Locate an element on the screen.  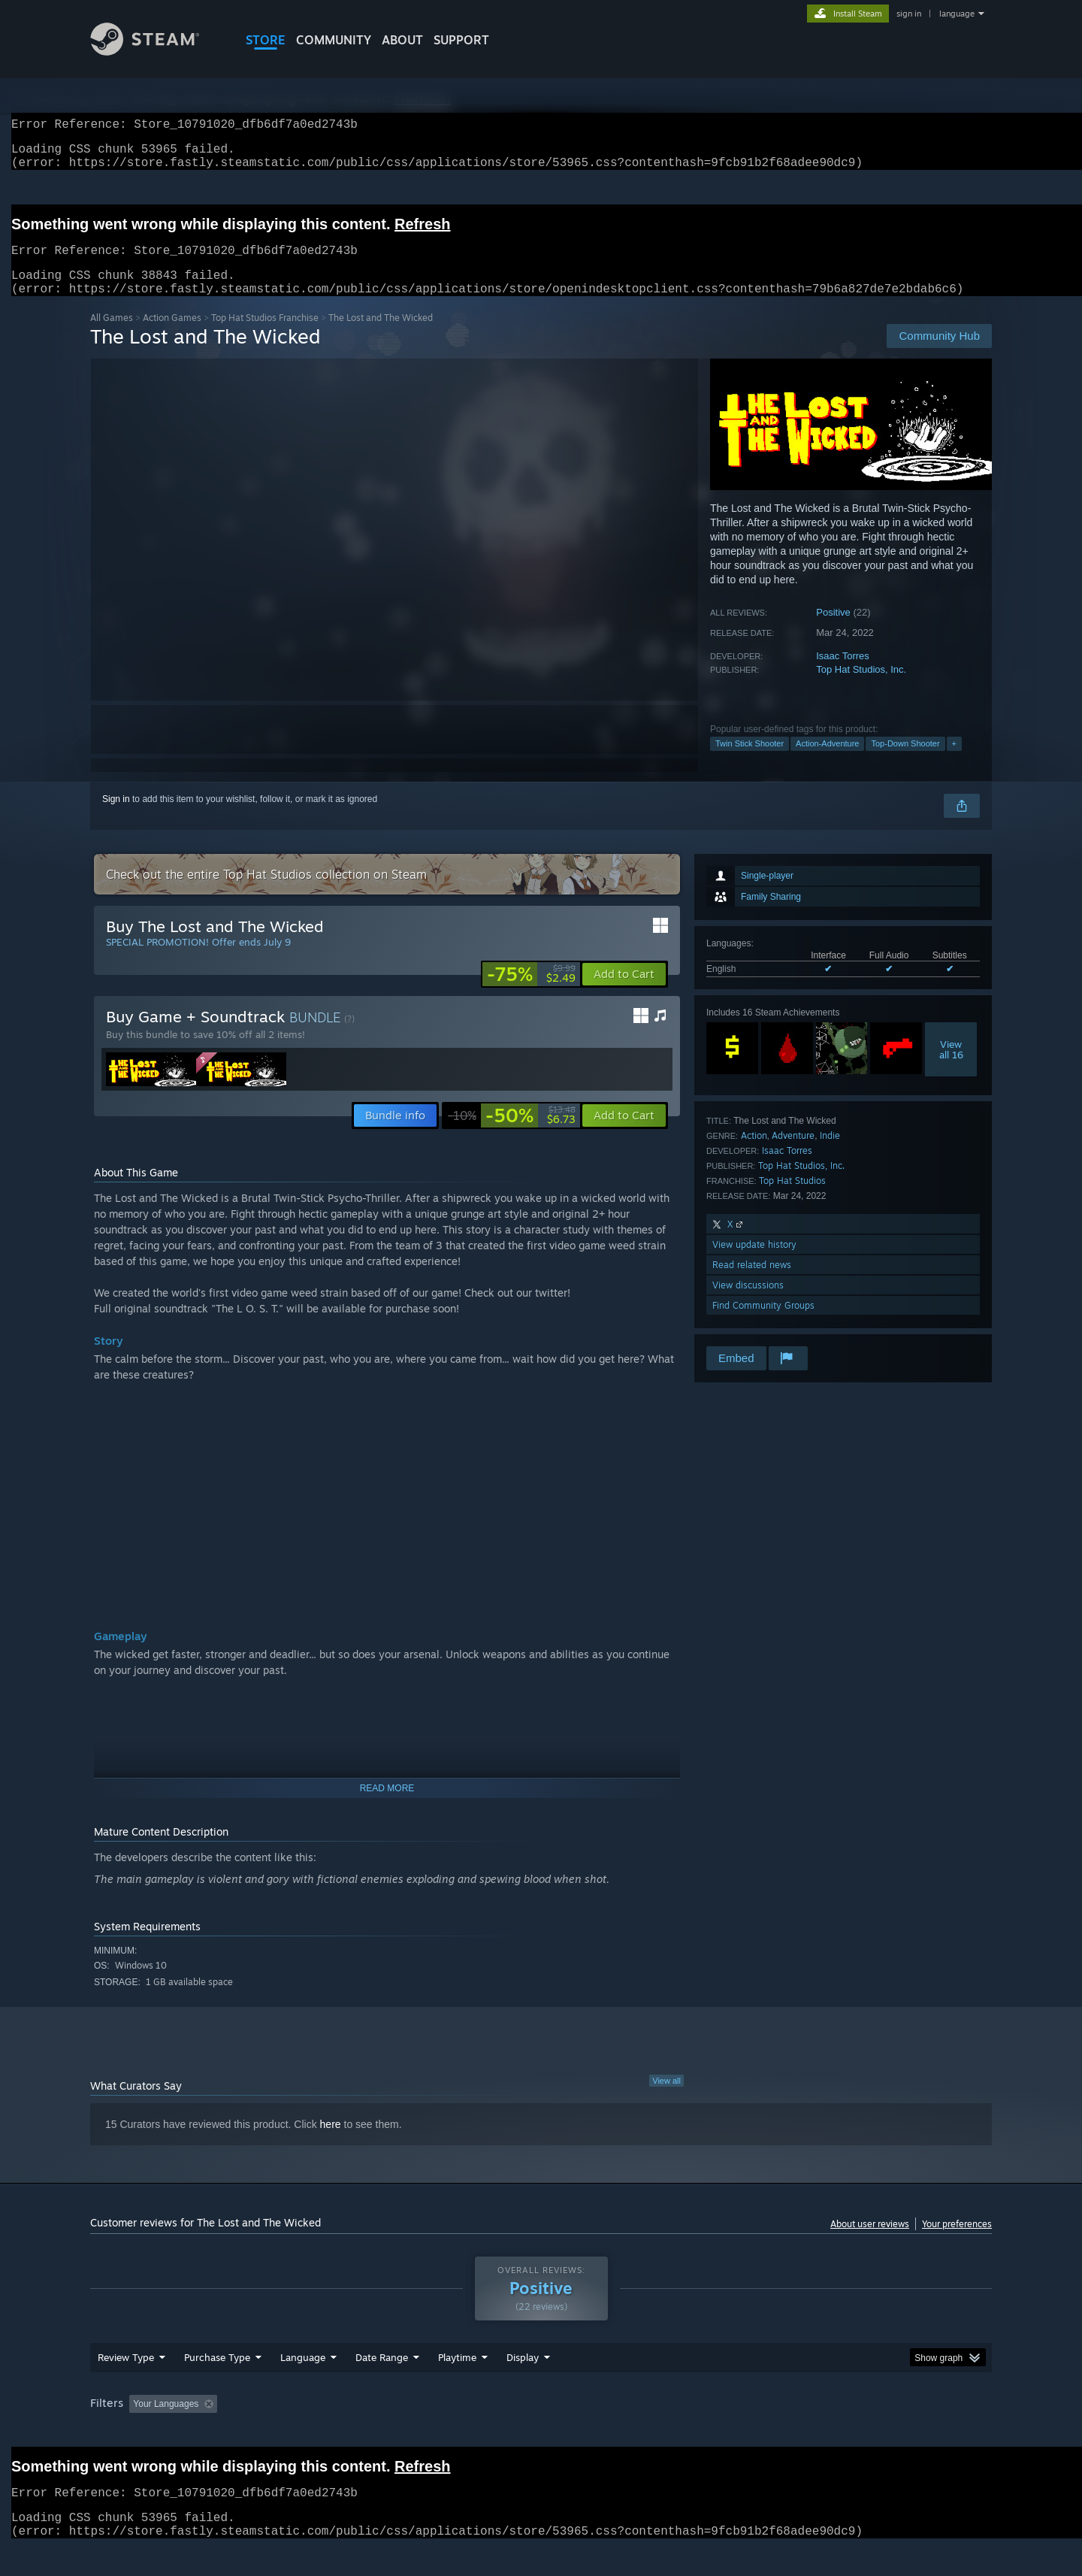
Isaac Torres is located at coordinates (842, 674).